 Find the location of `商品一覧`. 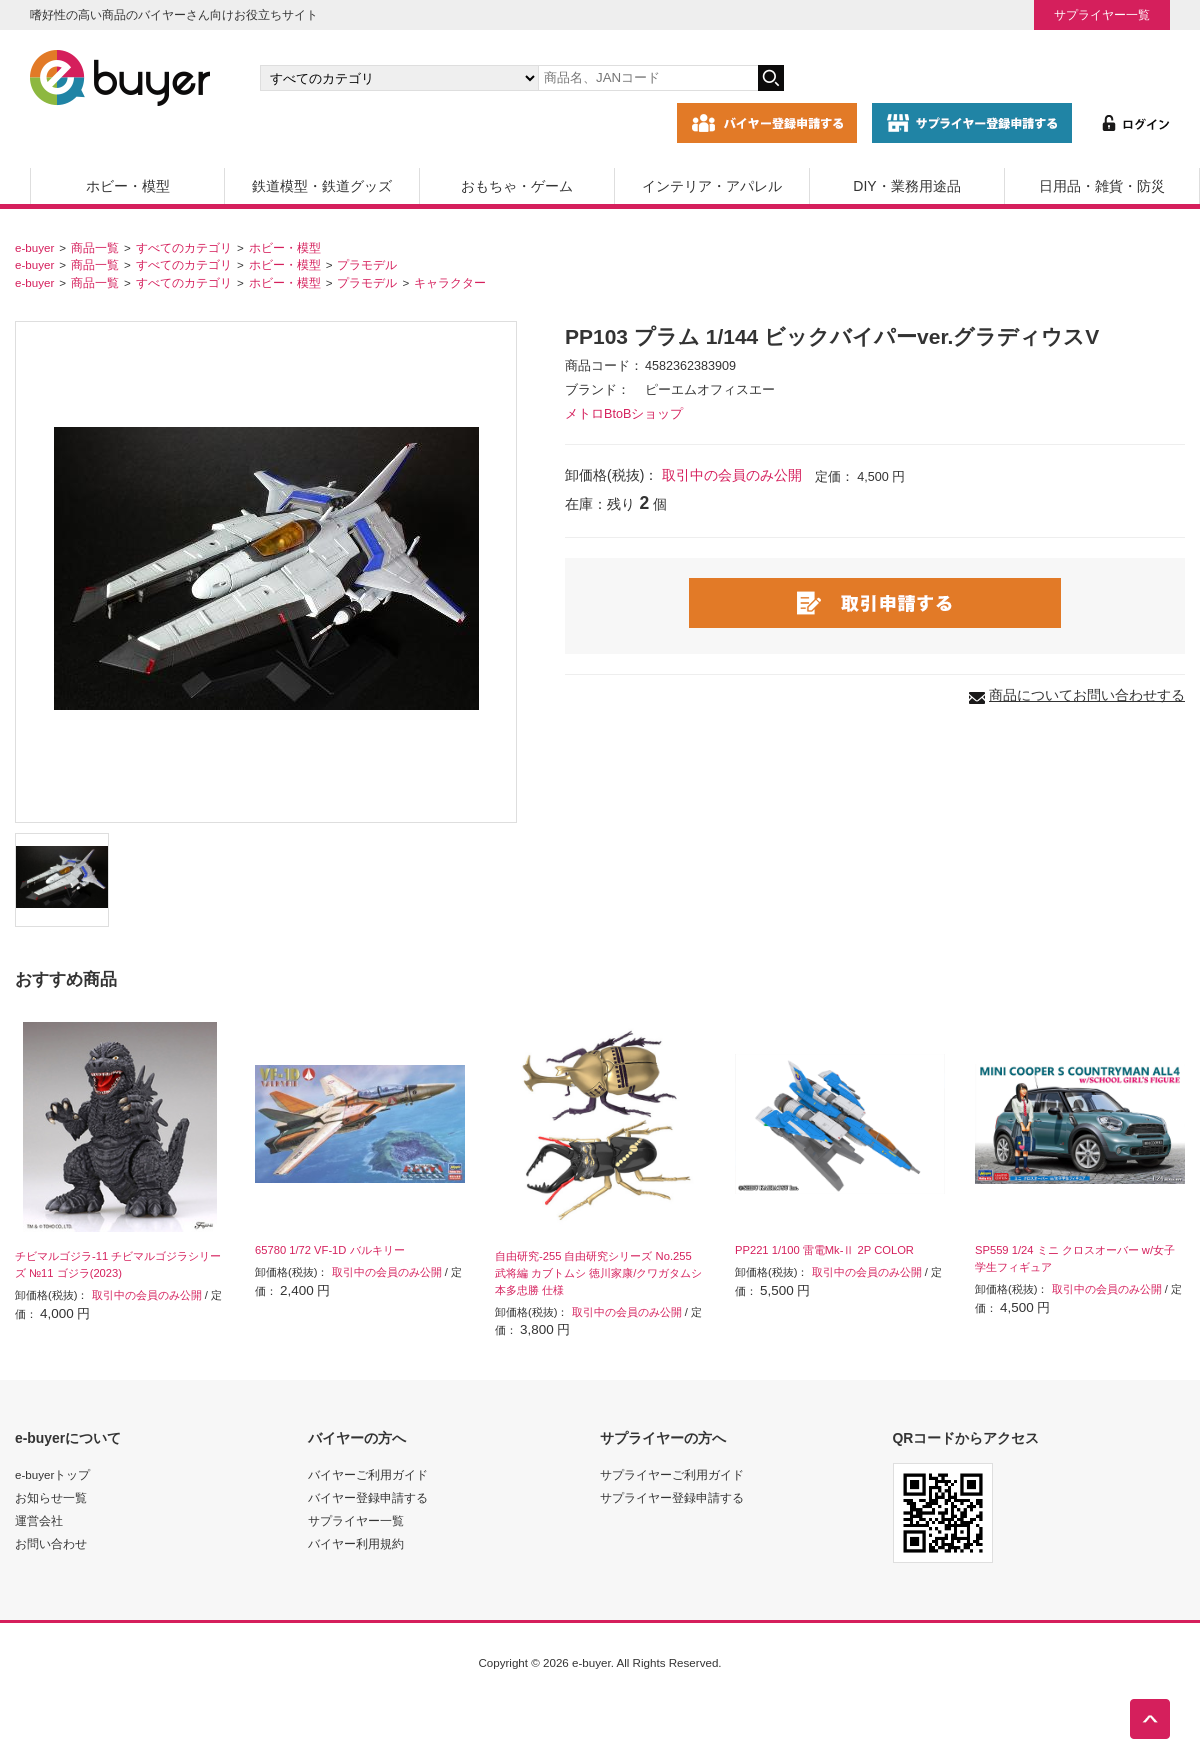

商品一覧 is located at coordinates (95, 247).